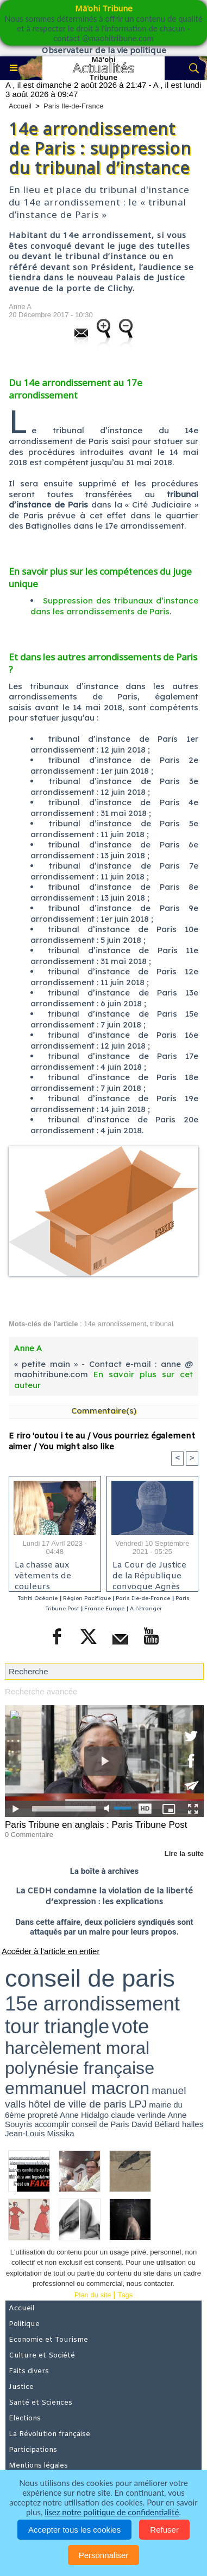 The width and height of the screenshot is (207, 2576). Describe the element at coordinates (39, 2133) in the screenshot. I see `Jean-Louis Missika` at that location.